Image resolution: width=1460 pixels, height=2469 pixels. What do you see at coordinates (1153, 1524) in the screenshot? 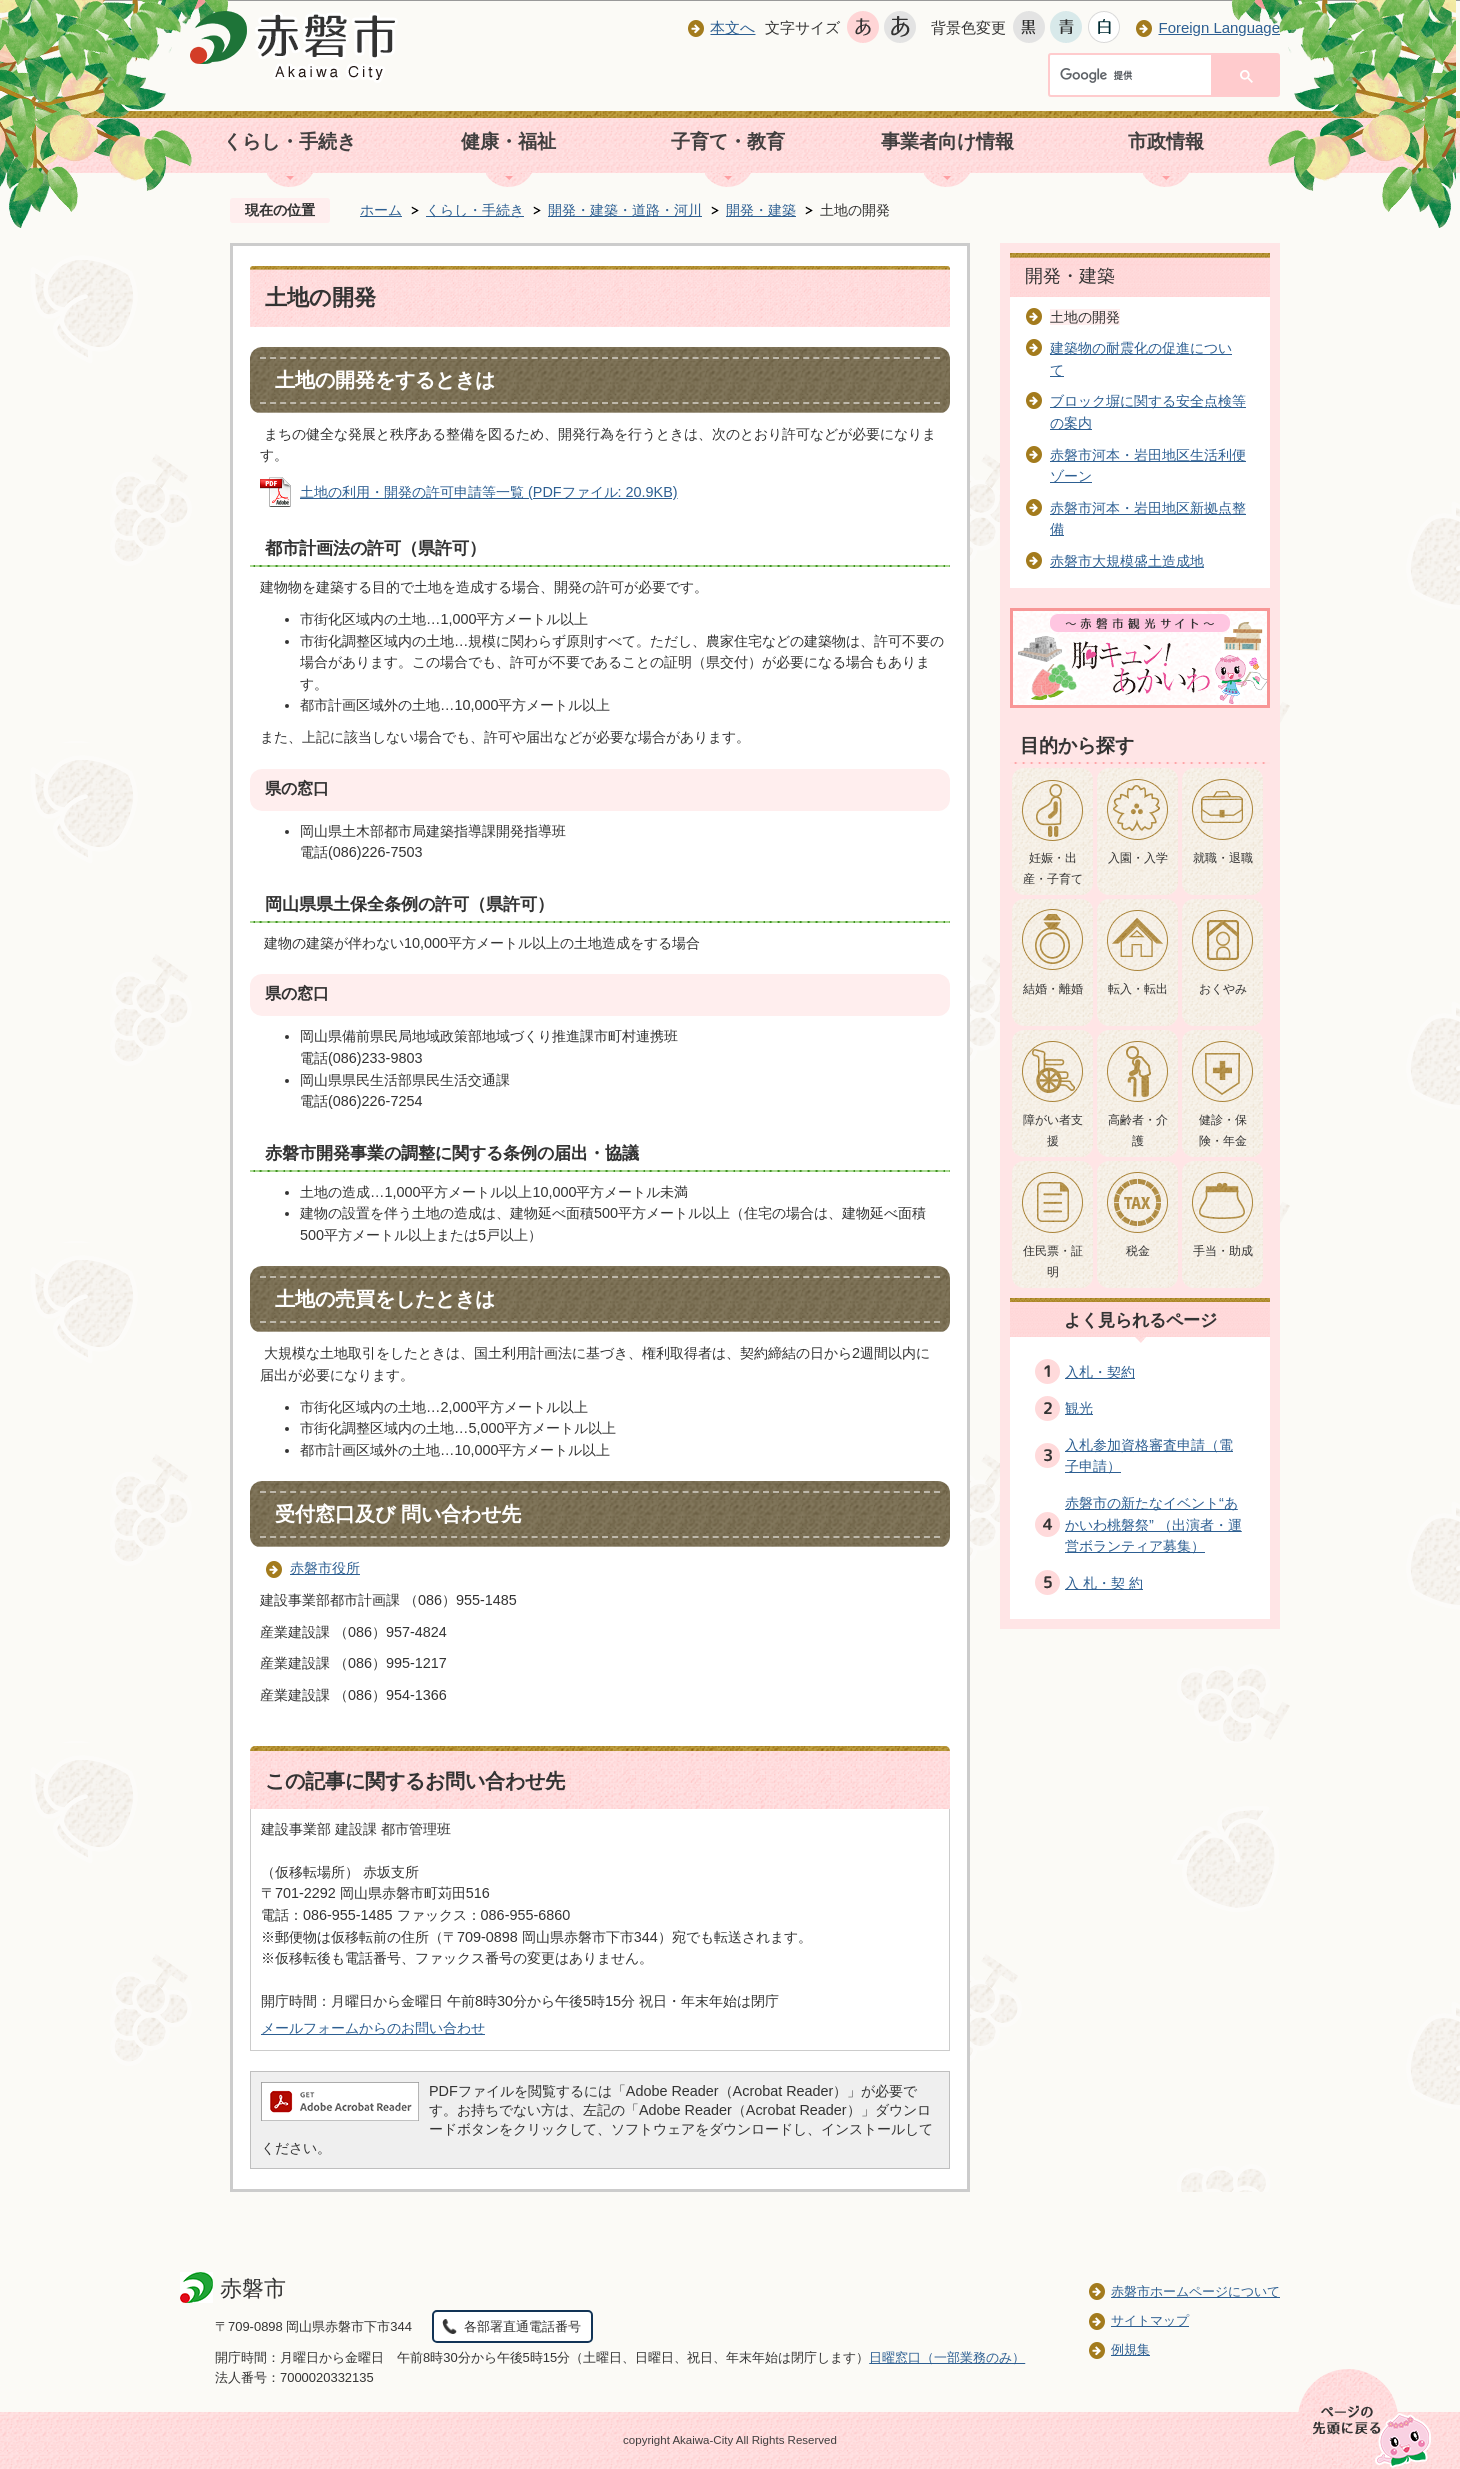
I see `赤磐市の新たなイベント“あかいわ桃磐祭” （出演者・運営ボランティア募集）` at bounding box center [1153, 1524].